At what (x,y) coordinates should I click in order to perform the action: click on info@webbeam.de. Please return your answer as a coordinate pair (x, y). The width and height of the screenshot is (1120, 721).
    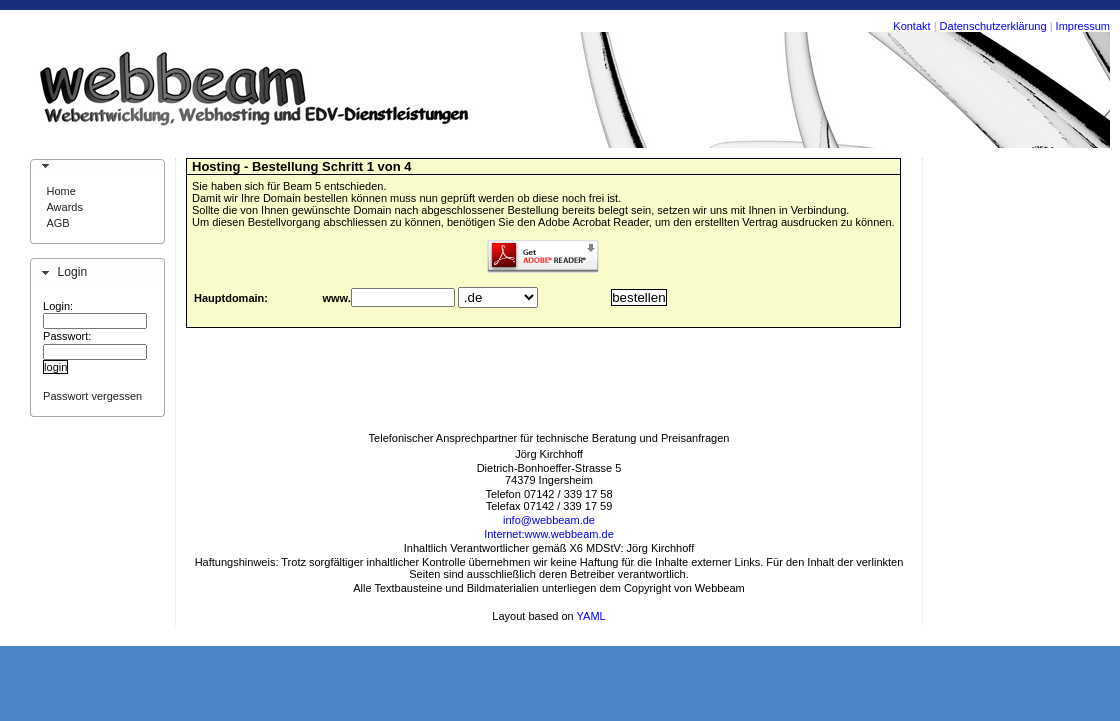
    Looking at the image, I should click on (549, 520).